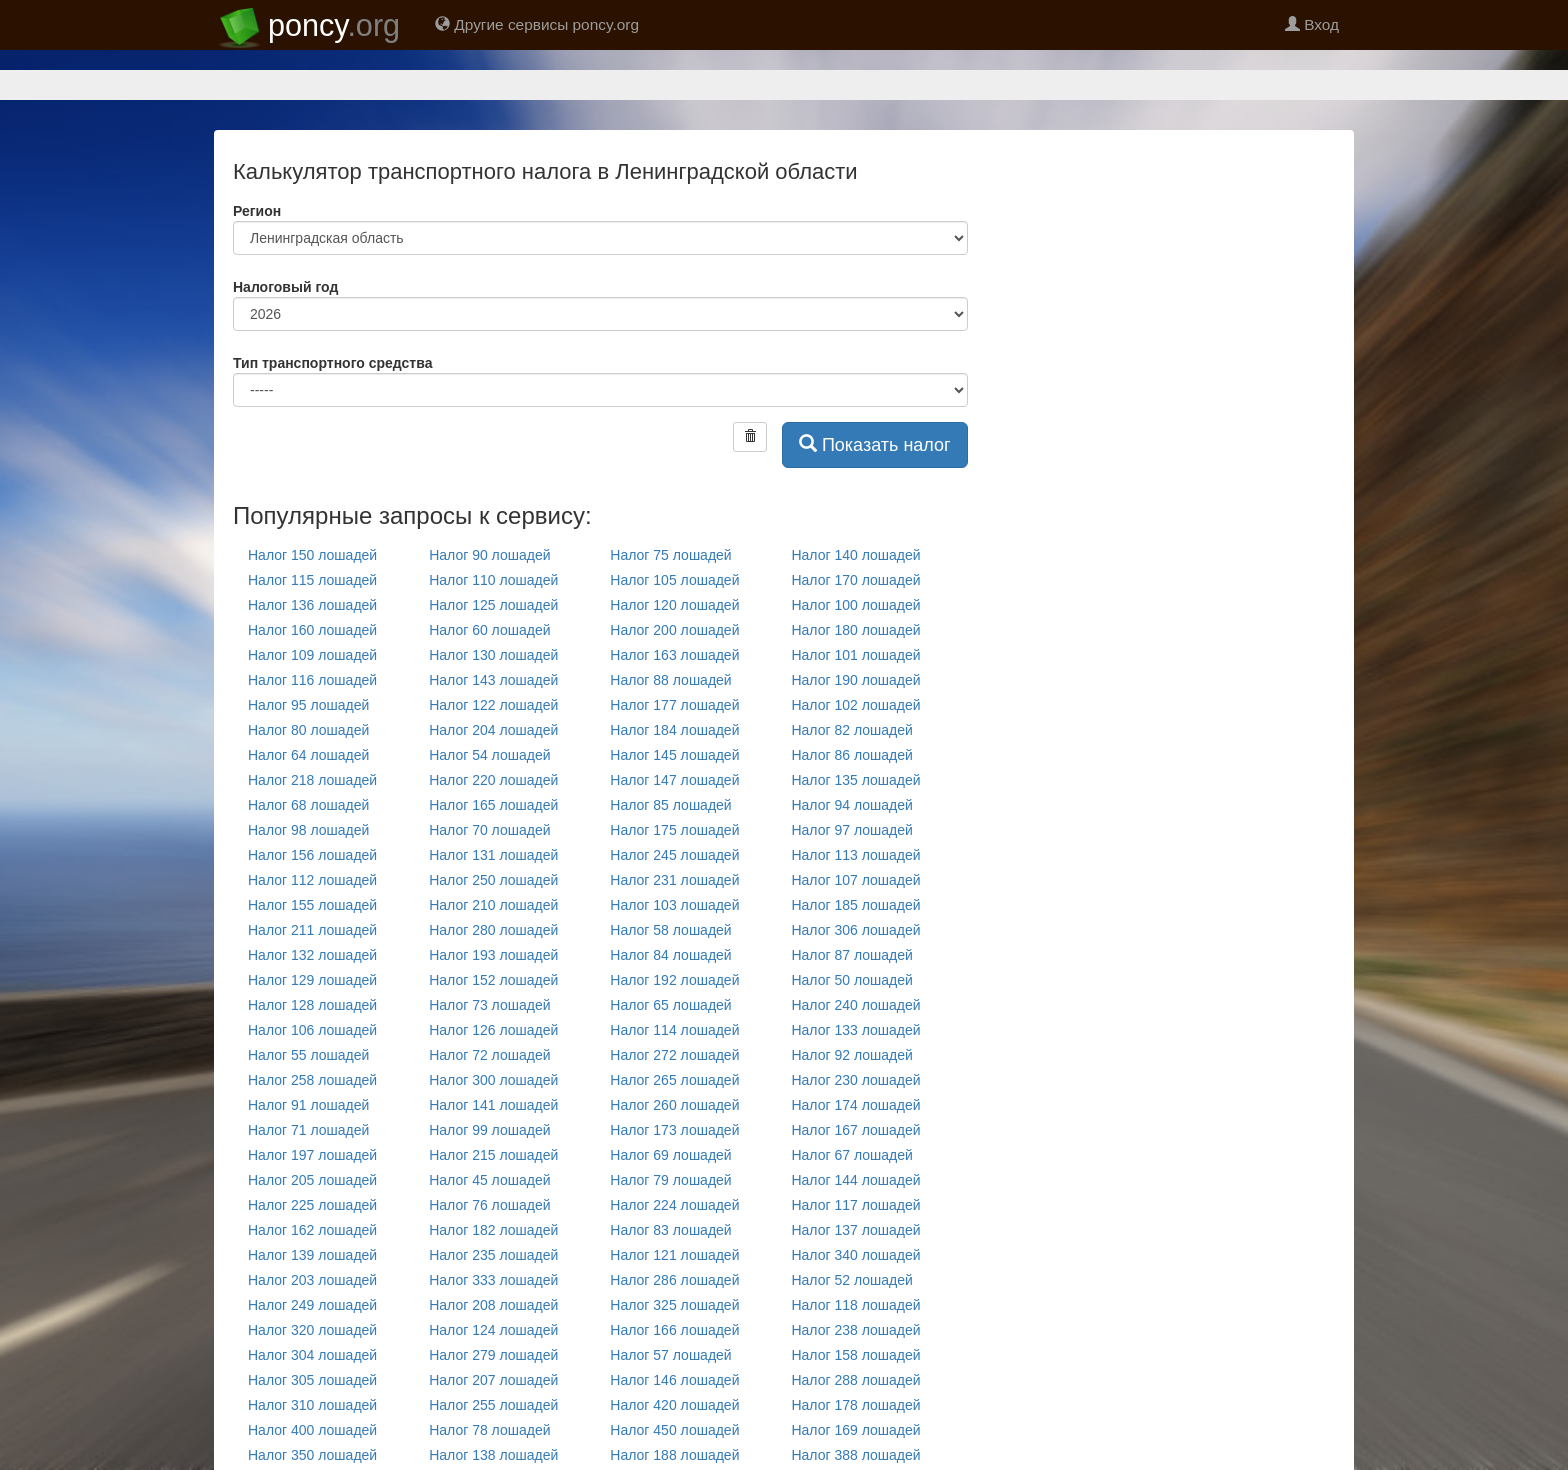 The image size is (1568, 1470). What do you see at coordinates (312, 1305) in the screenshot?
I see `Налог 249 лошадей` at bounding box center [312, 1305].